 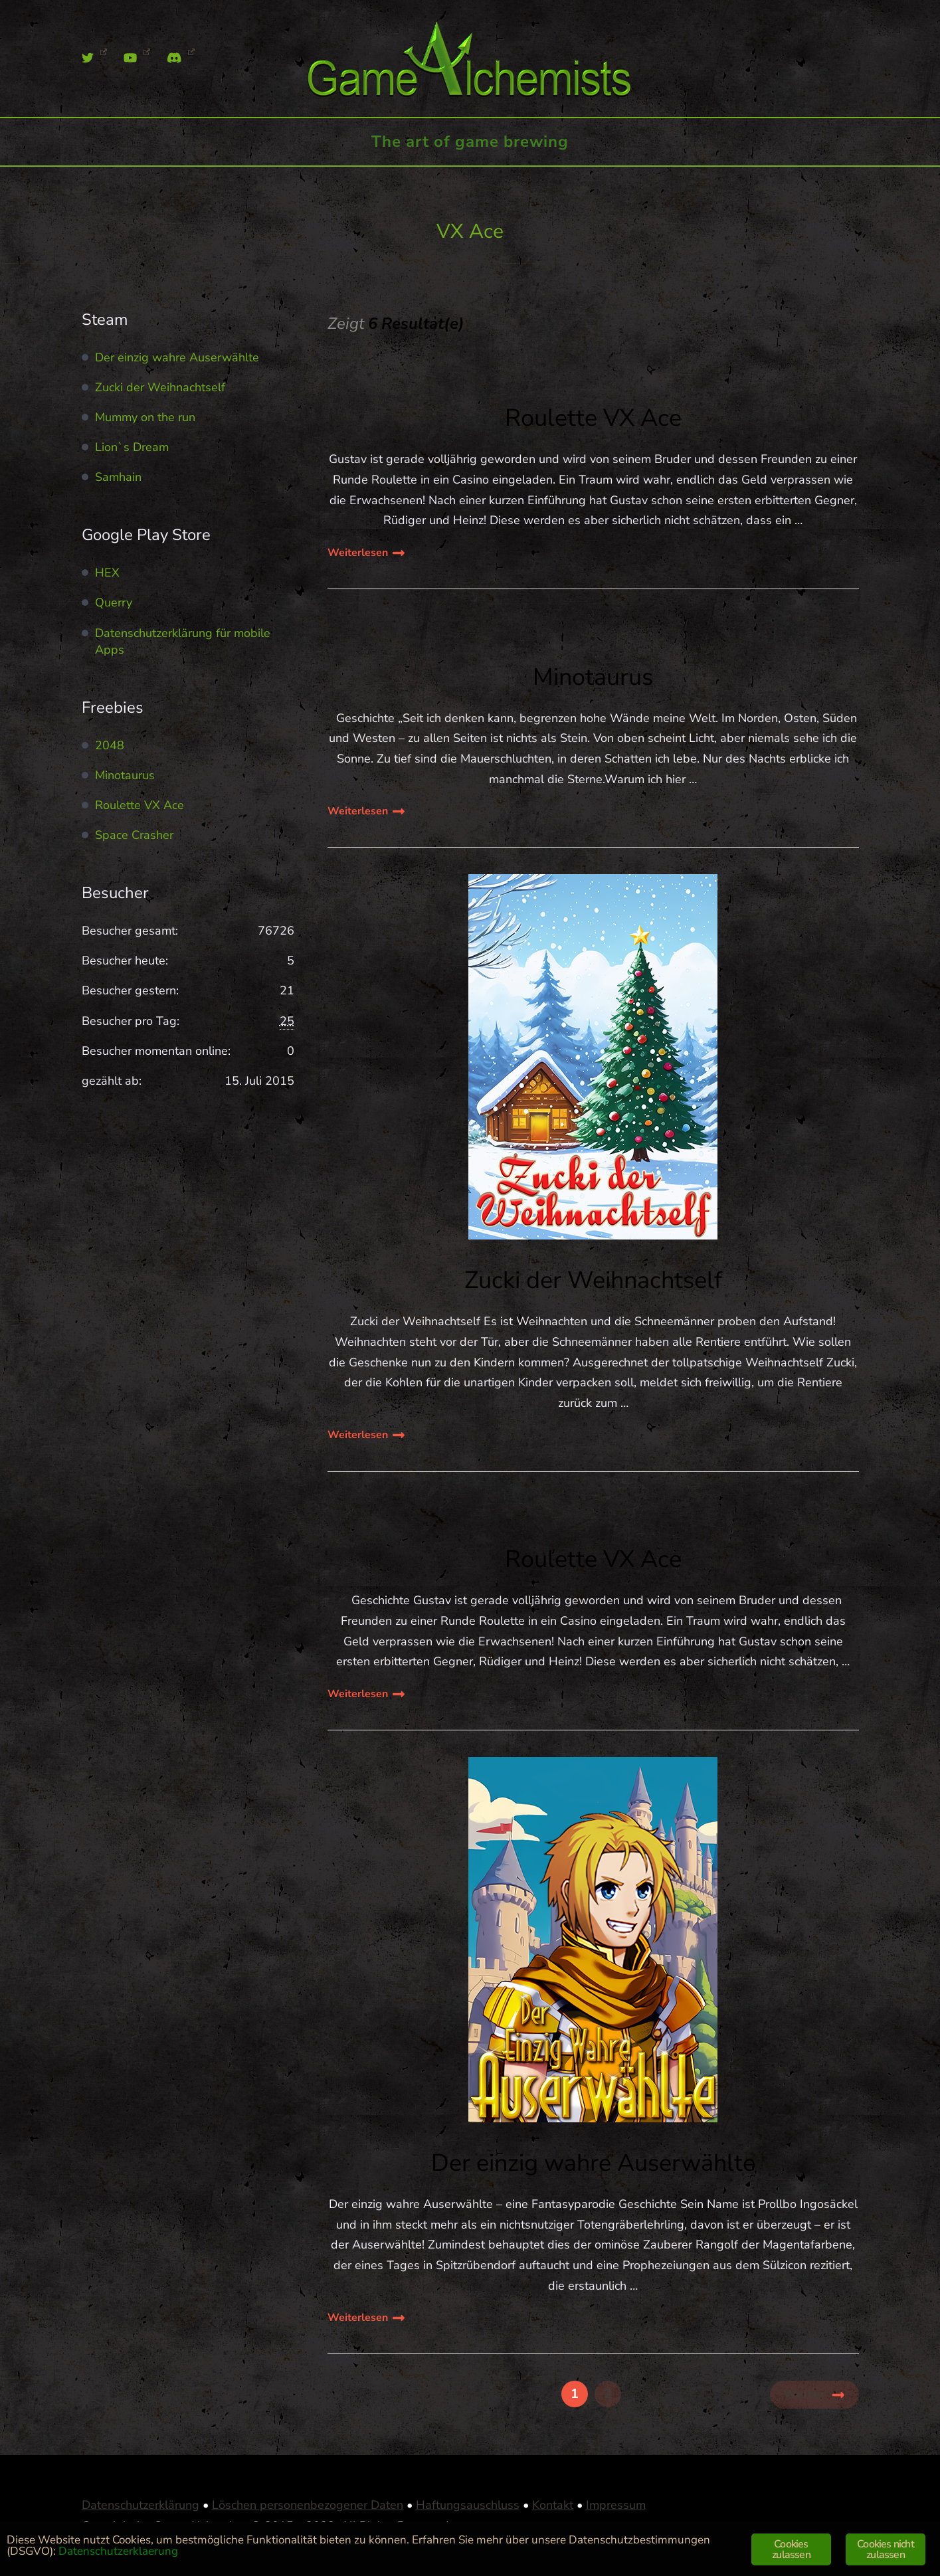 What do you see at coordinates (593, 677) in the screenshot?
I see `Minotaurus` at bounding box center [593, 677].